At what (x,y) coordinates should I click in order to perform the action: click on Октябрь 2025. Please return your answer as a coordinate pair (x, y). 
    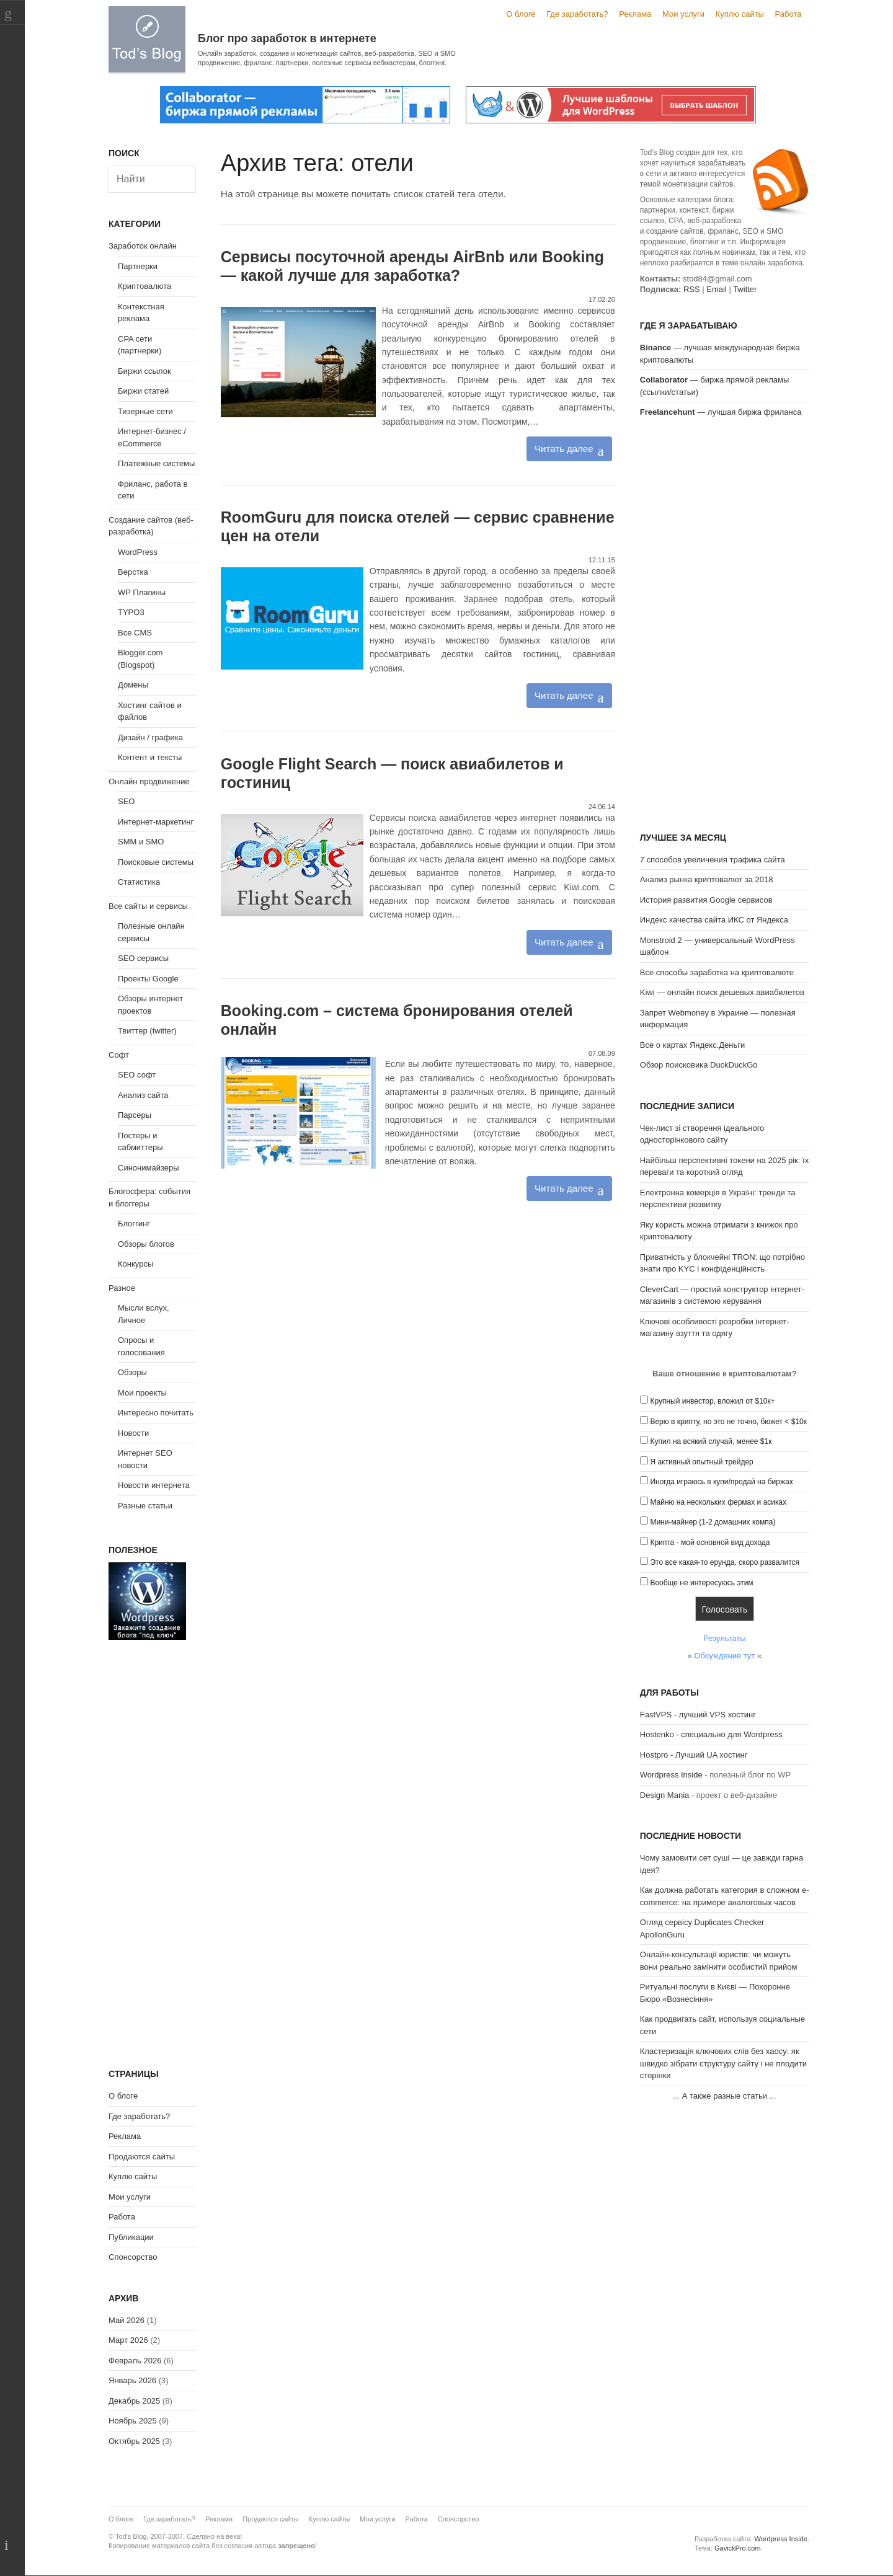
    Looking at the image, I should click on (134, 2441).